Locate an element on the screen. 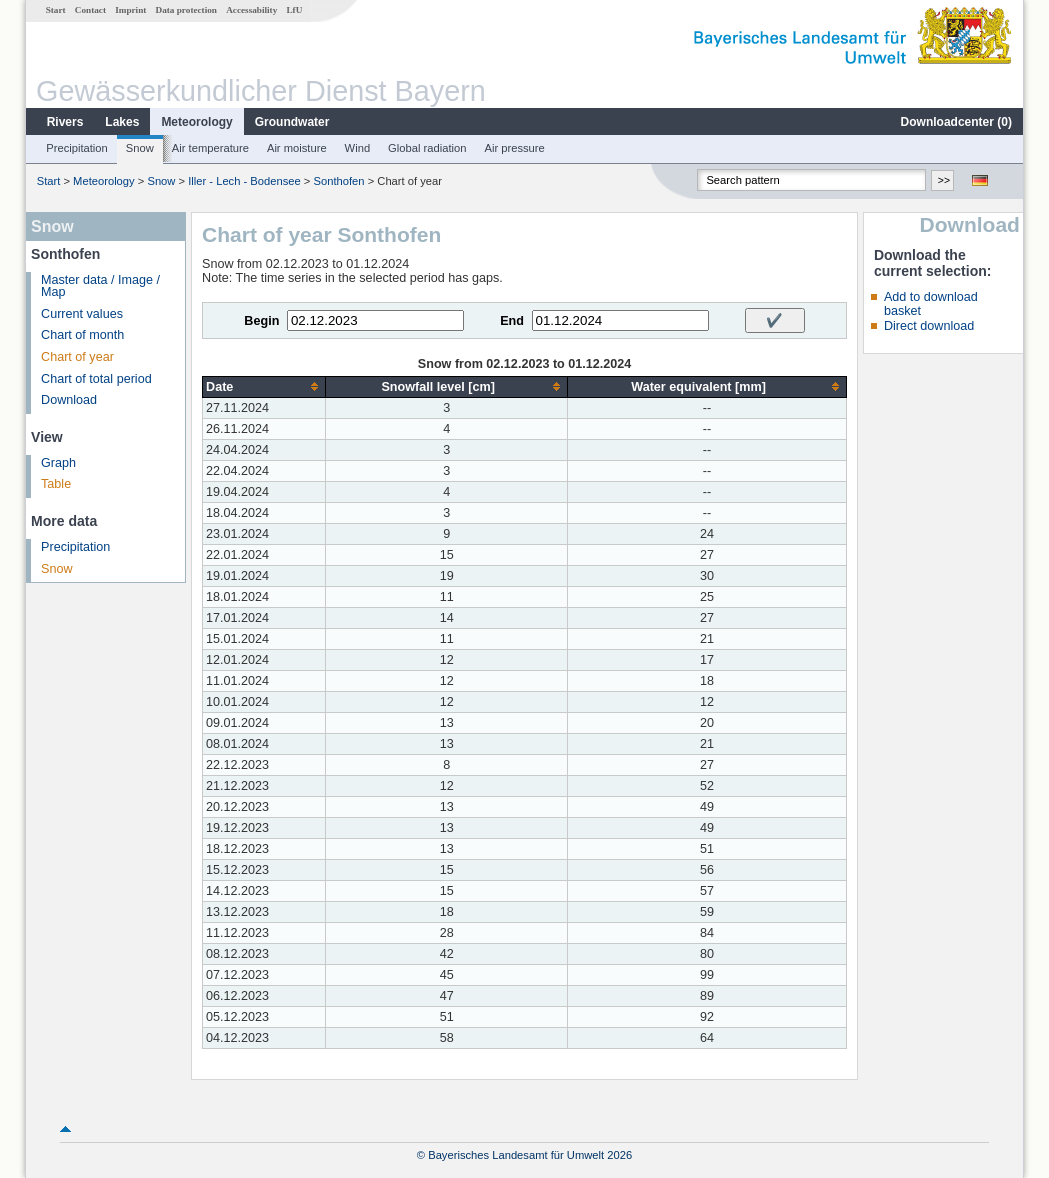  Download is located at coordinates (69, 400).